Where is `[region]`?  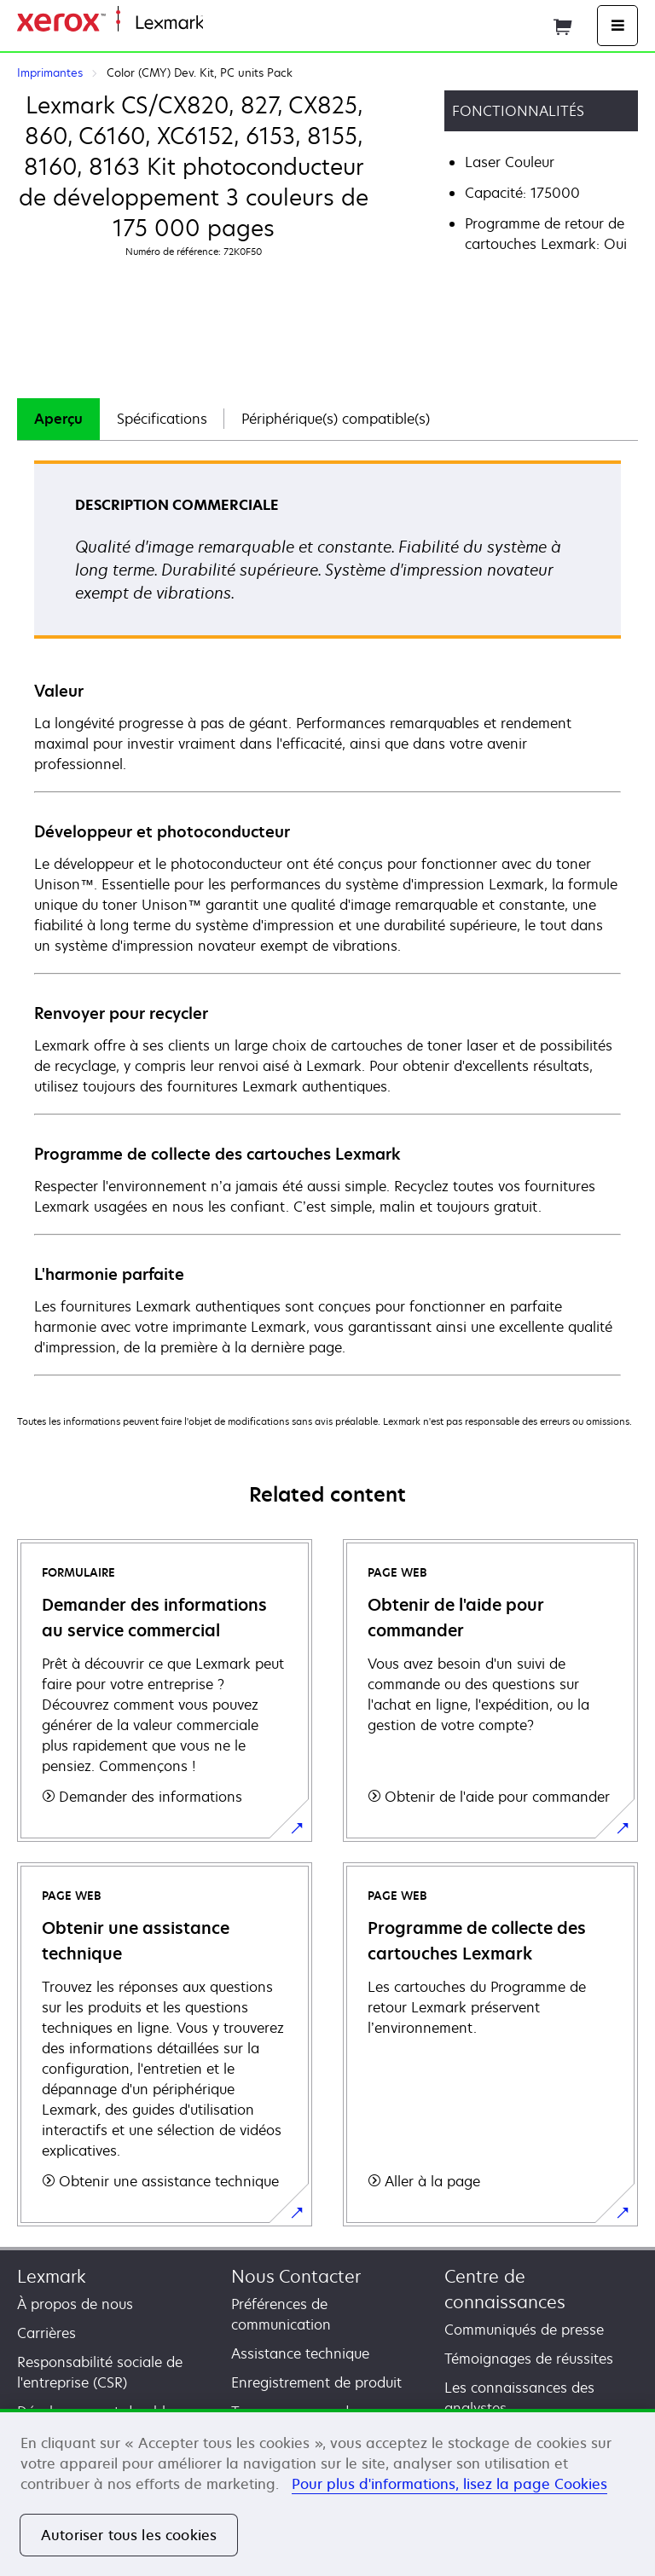
[region] is located at coordinates (327, 2492).